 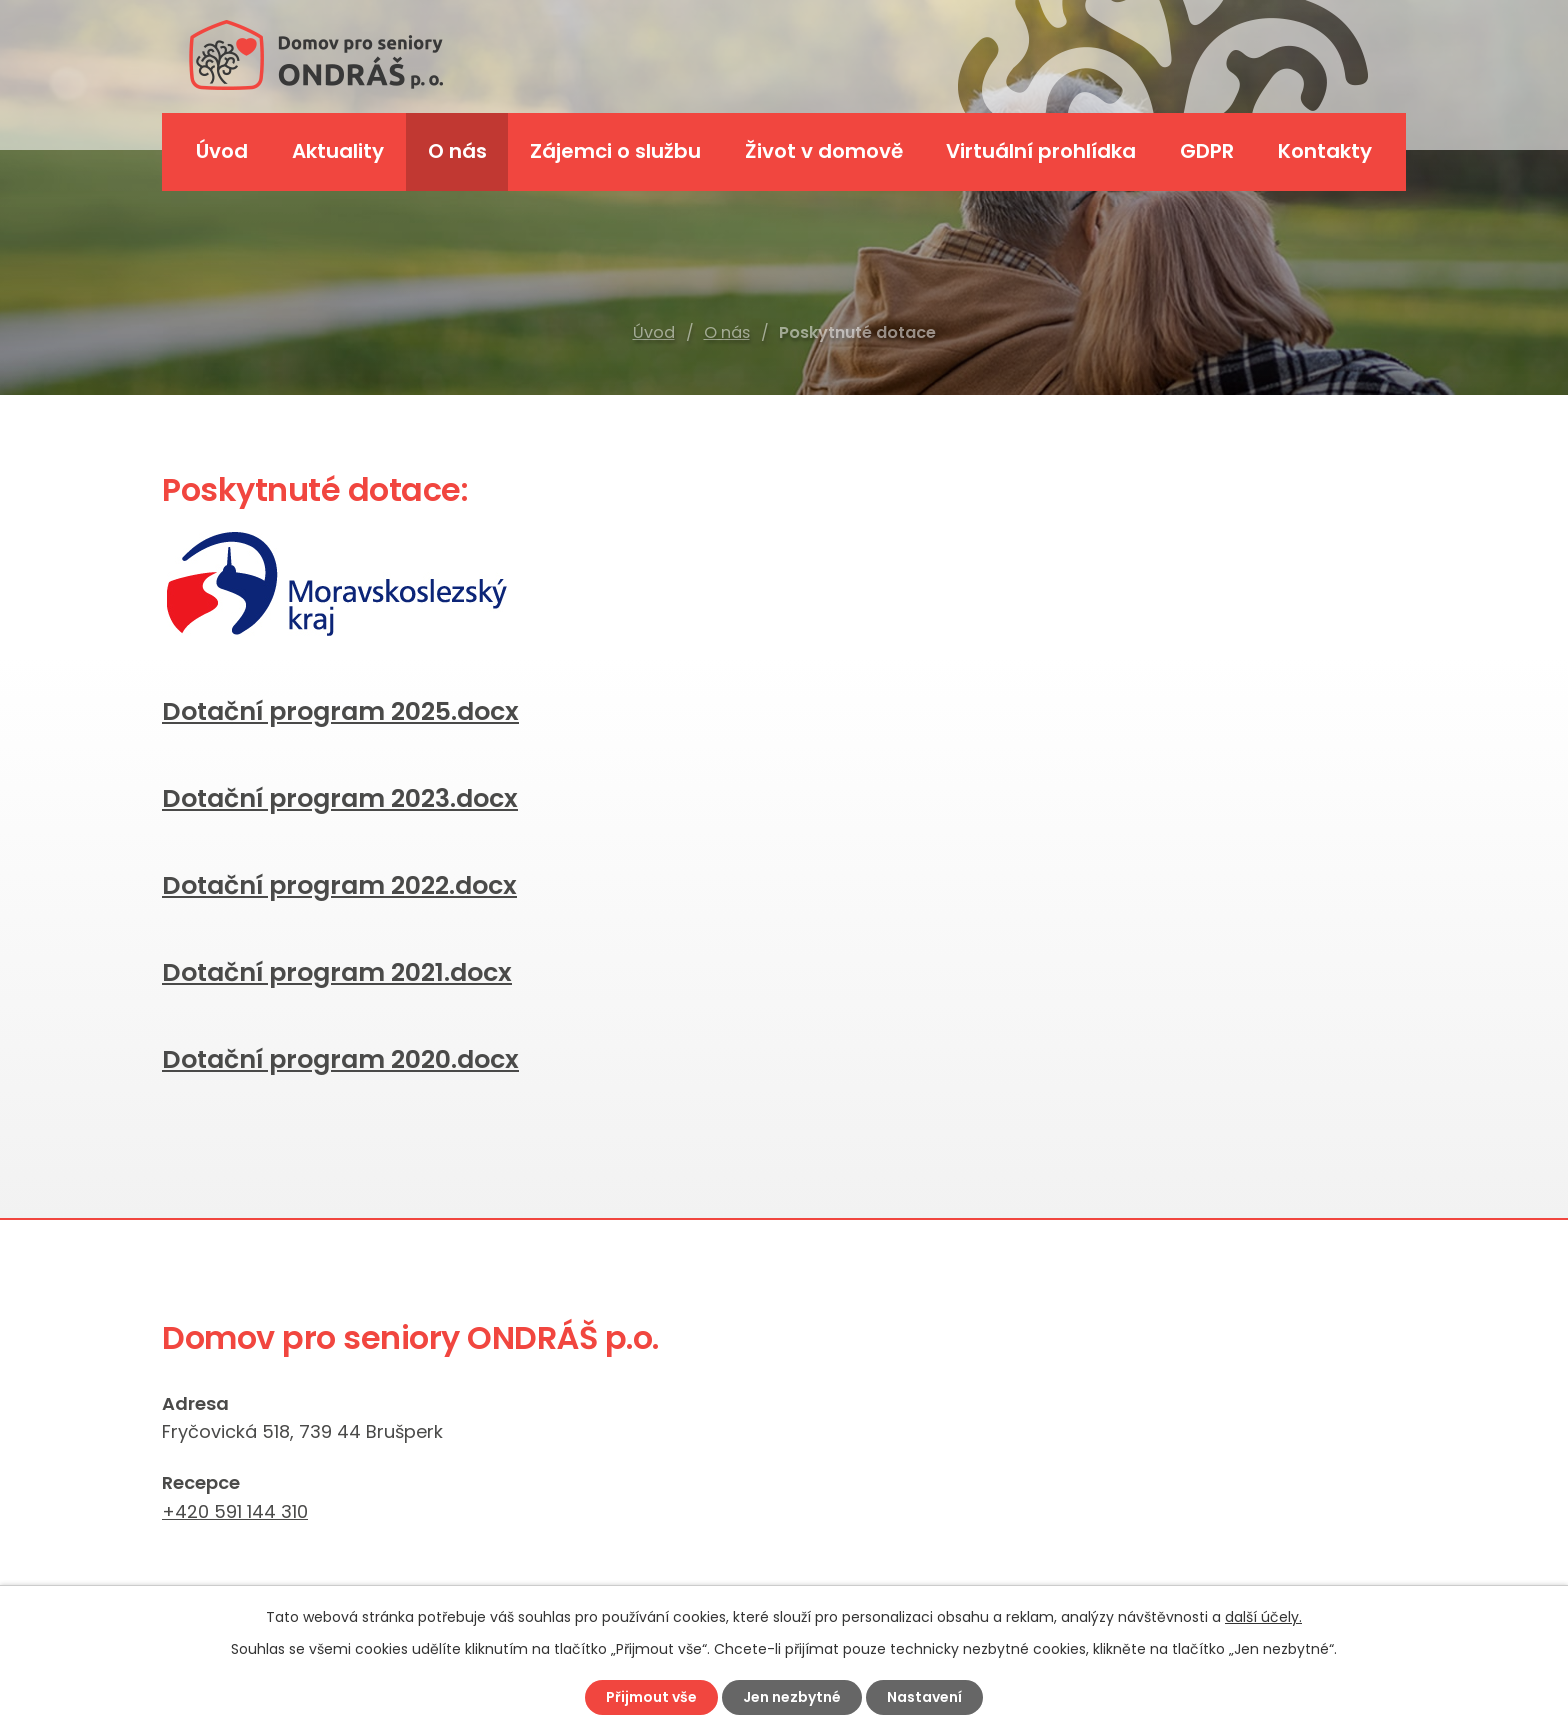 What do you see at coordinates (651, 1697) in the screenshot?
I see `Přijmout vše` at bounding box center [651, 1697].